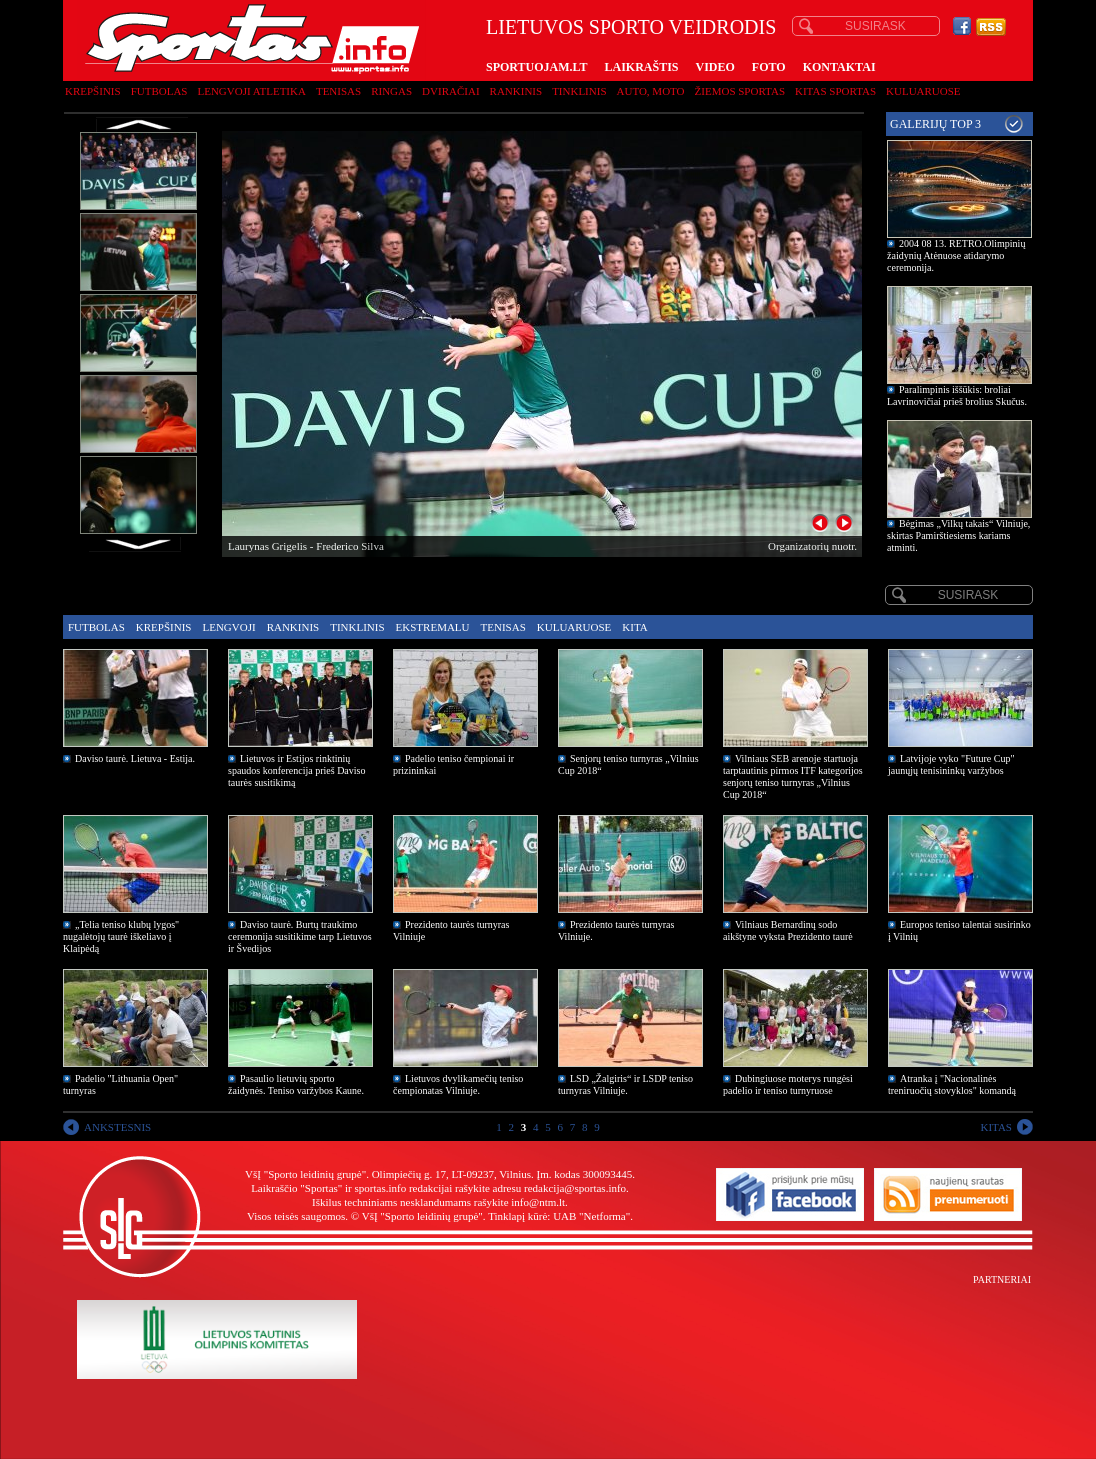  Describe the element at coordinates (651, 91) in the screenshot. I see `Auto, moto` at that location.